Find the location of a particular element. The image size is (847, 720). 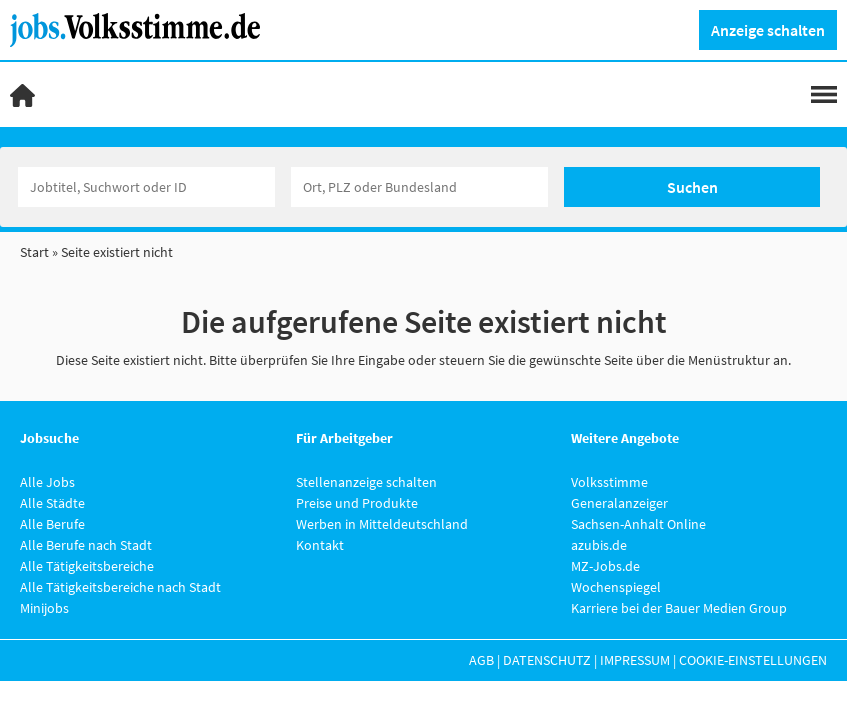

Stellenanzeige schalten is located at coordinates (366, 482).